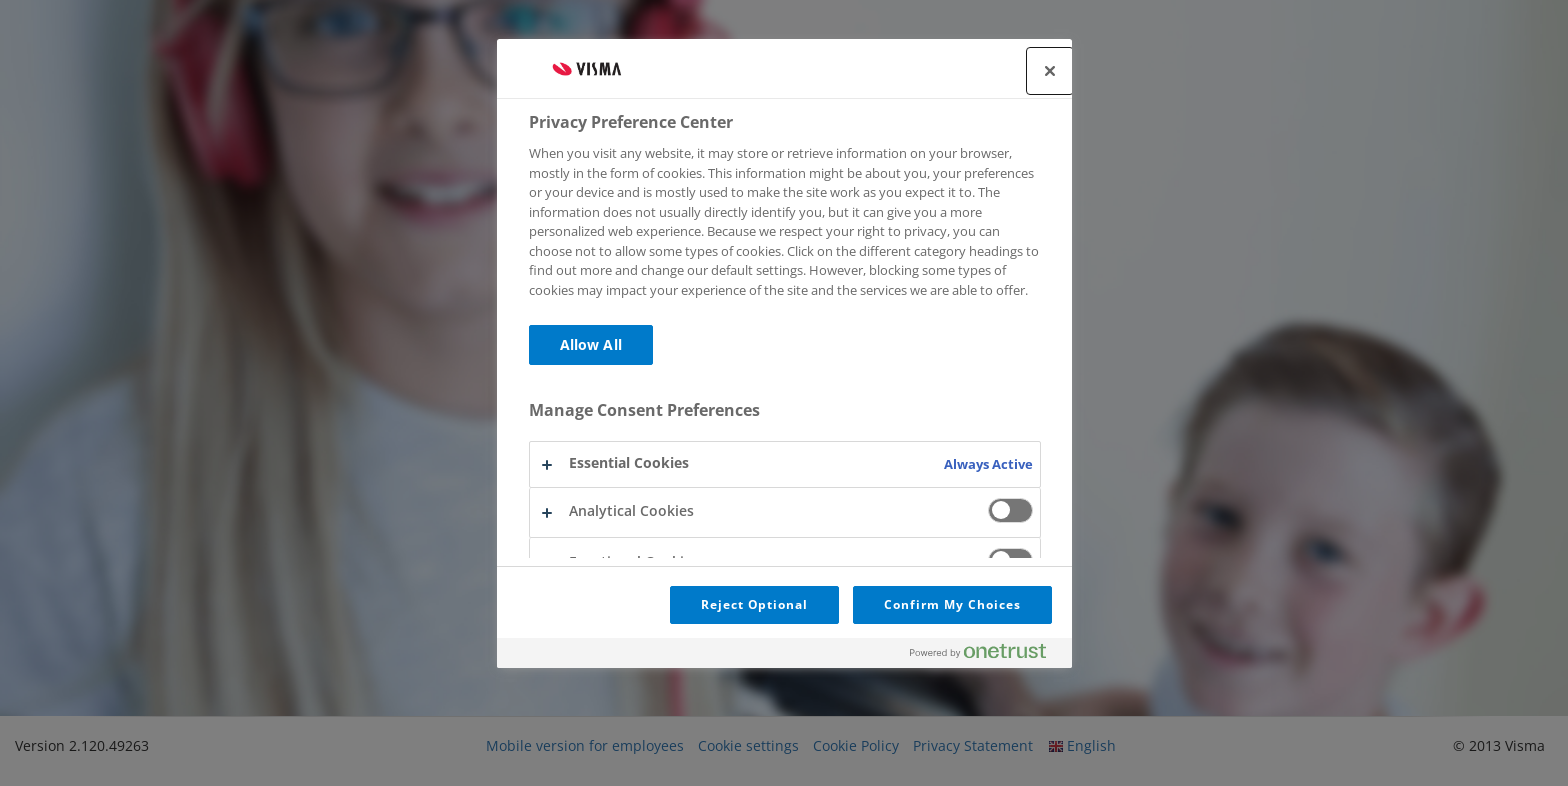  What do you see at coordinates (591, 344) in the screenshot?
I see `Allow All` at bounding box center [591, 344].